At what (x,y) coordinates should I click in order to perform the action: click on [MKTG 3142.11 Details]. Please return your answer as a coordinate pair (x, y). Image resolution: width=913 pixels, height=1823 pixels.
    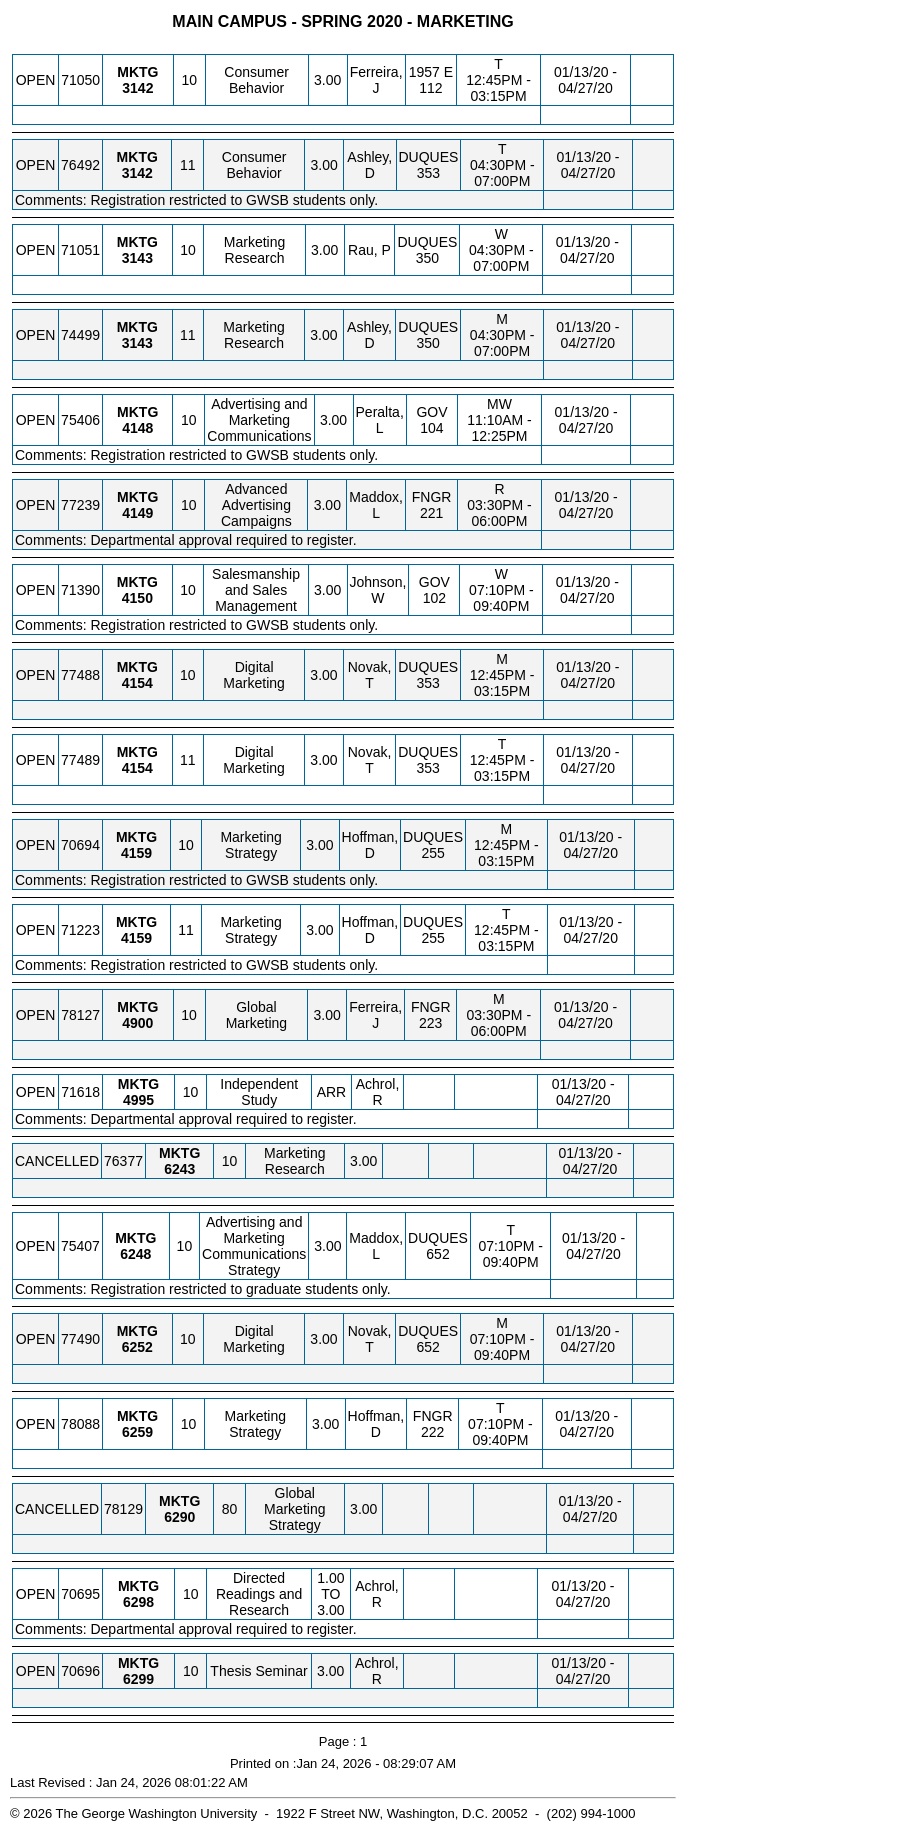
    Looking at the image, I should click on (137, 173).